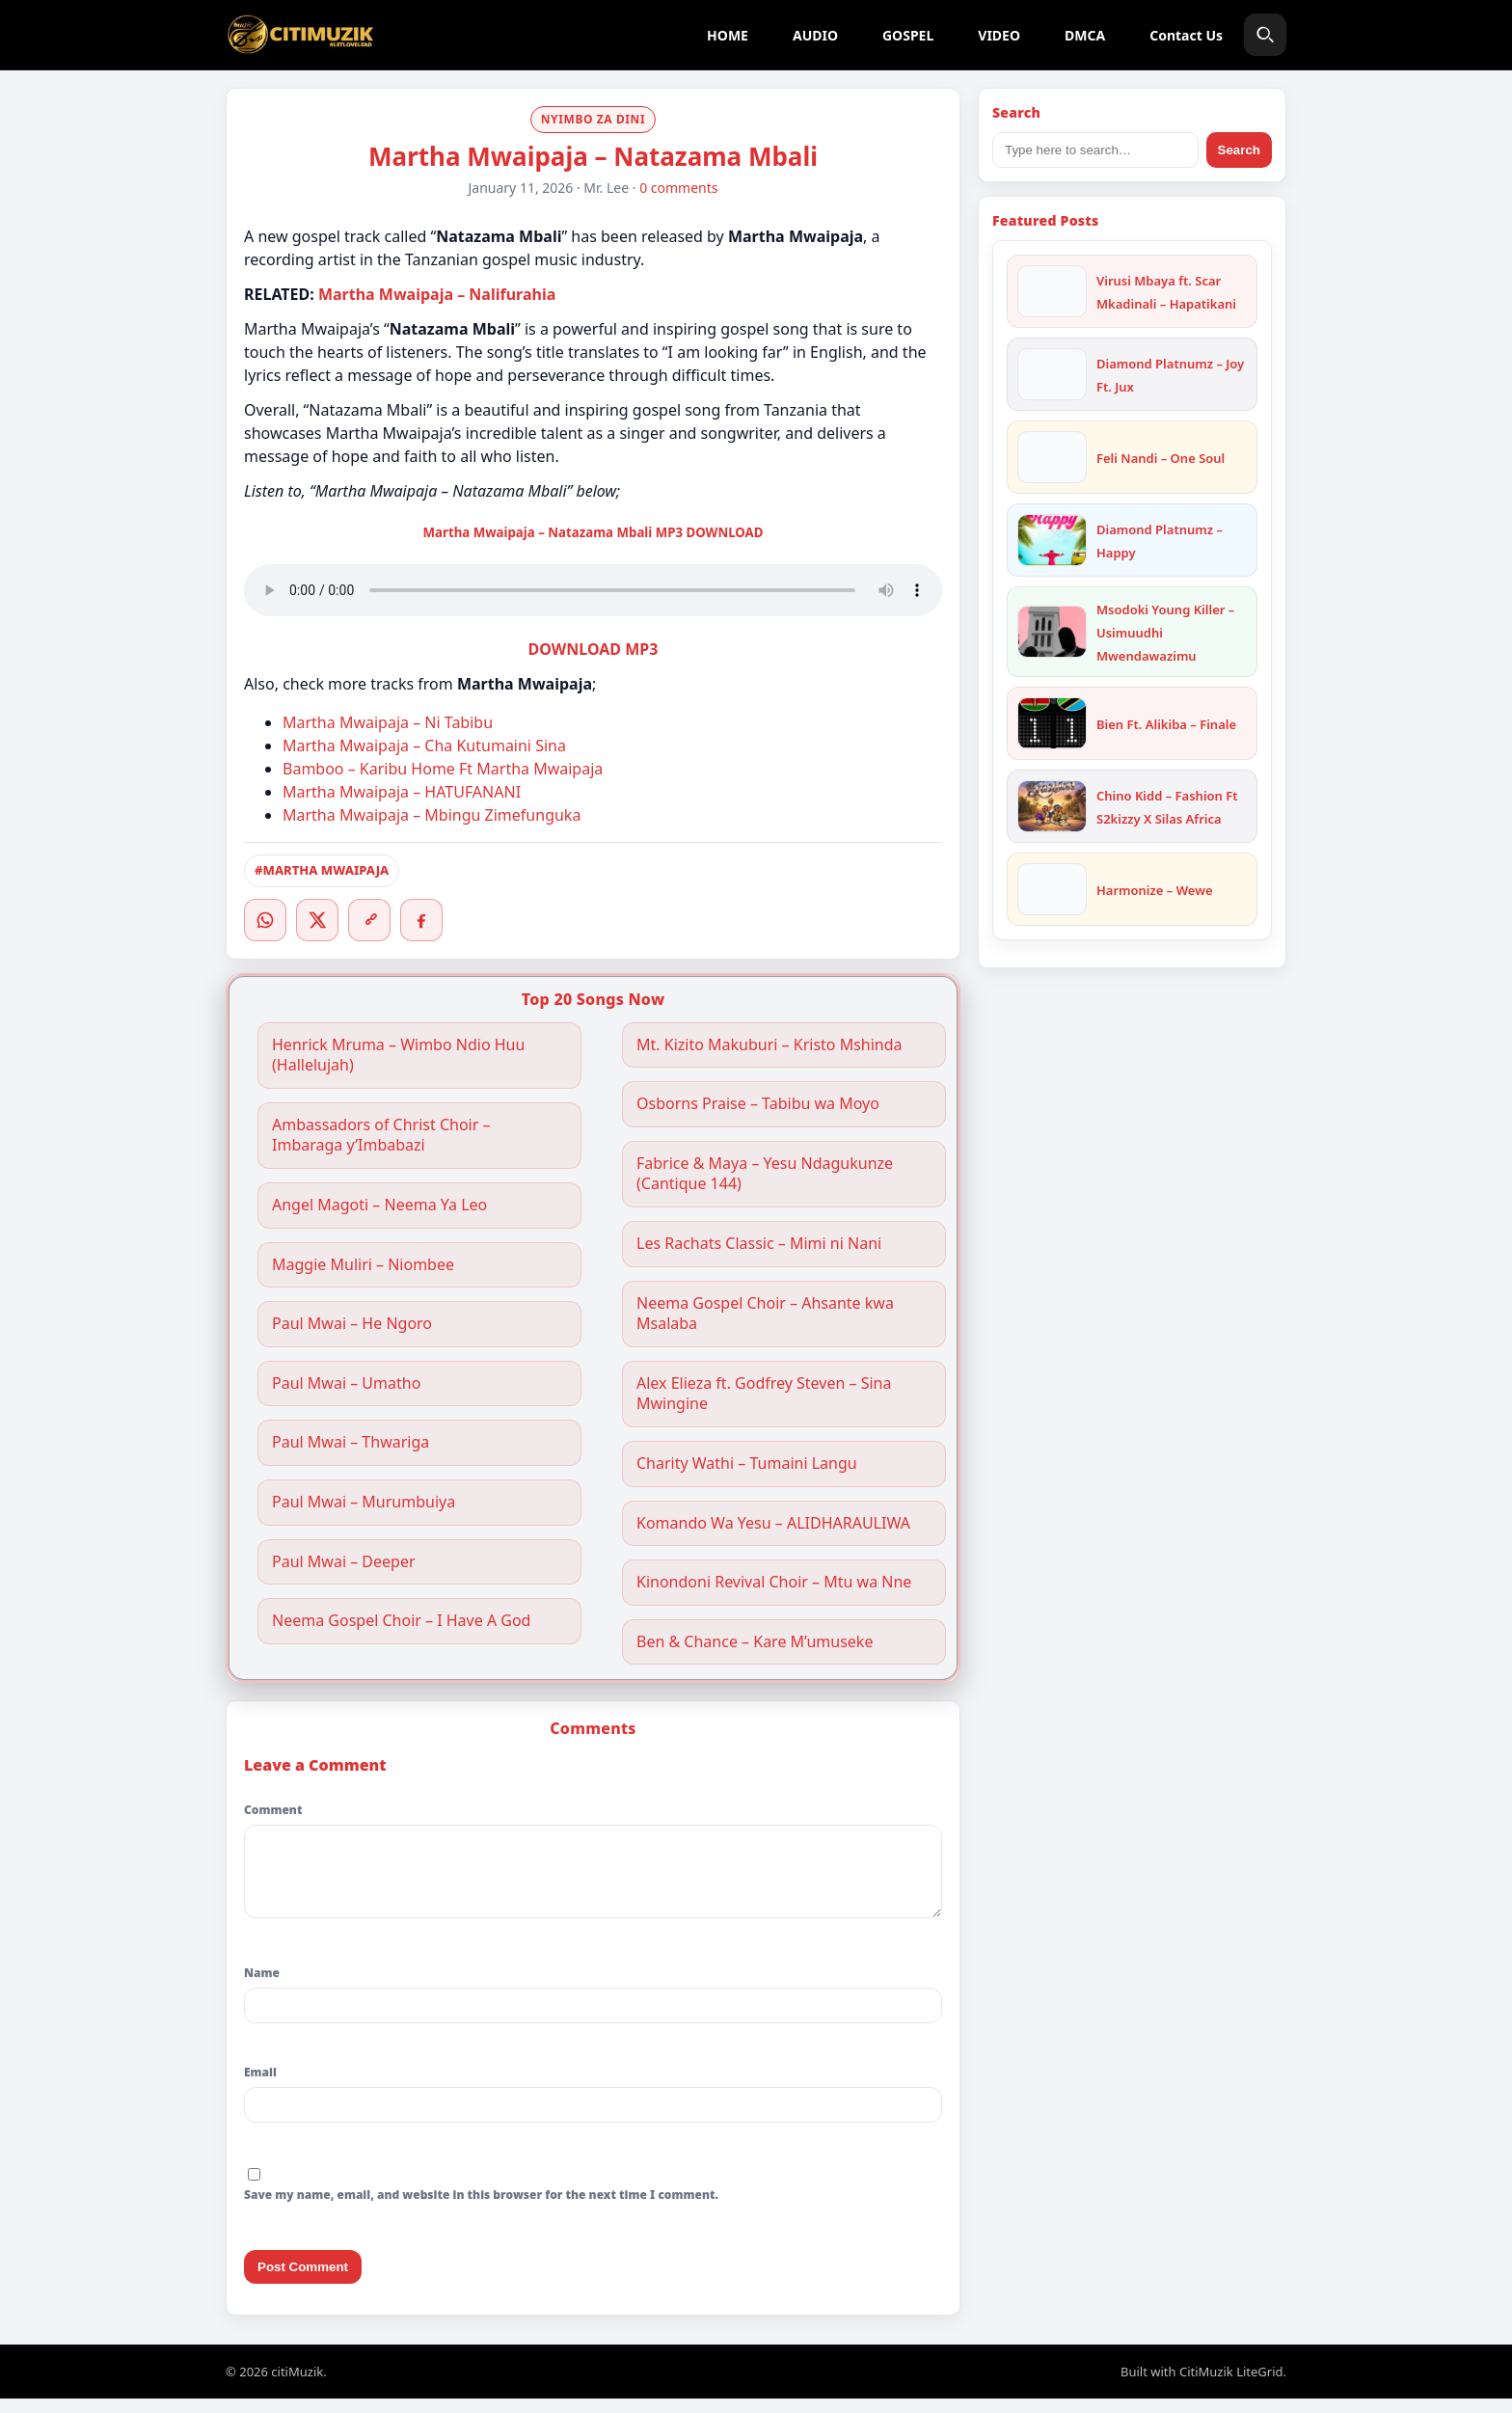 This screenshot has height=2413, width=1512. Describe the element at coordinates (1186, 35) in the screenshot. I see `Contact Us` at that location.